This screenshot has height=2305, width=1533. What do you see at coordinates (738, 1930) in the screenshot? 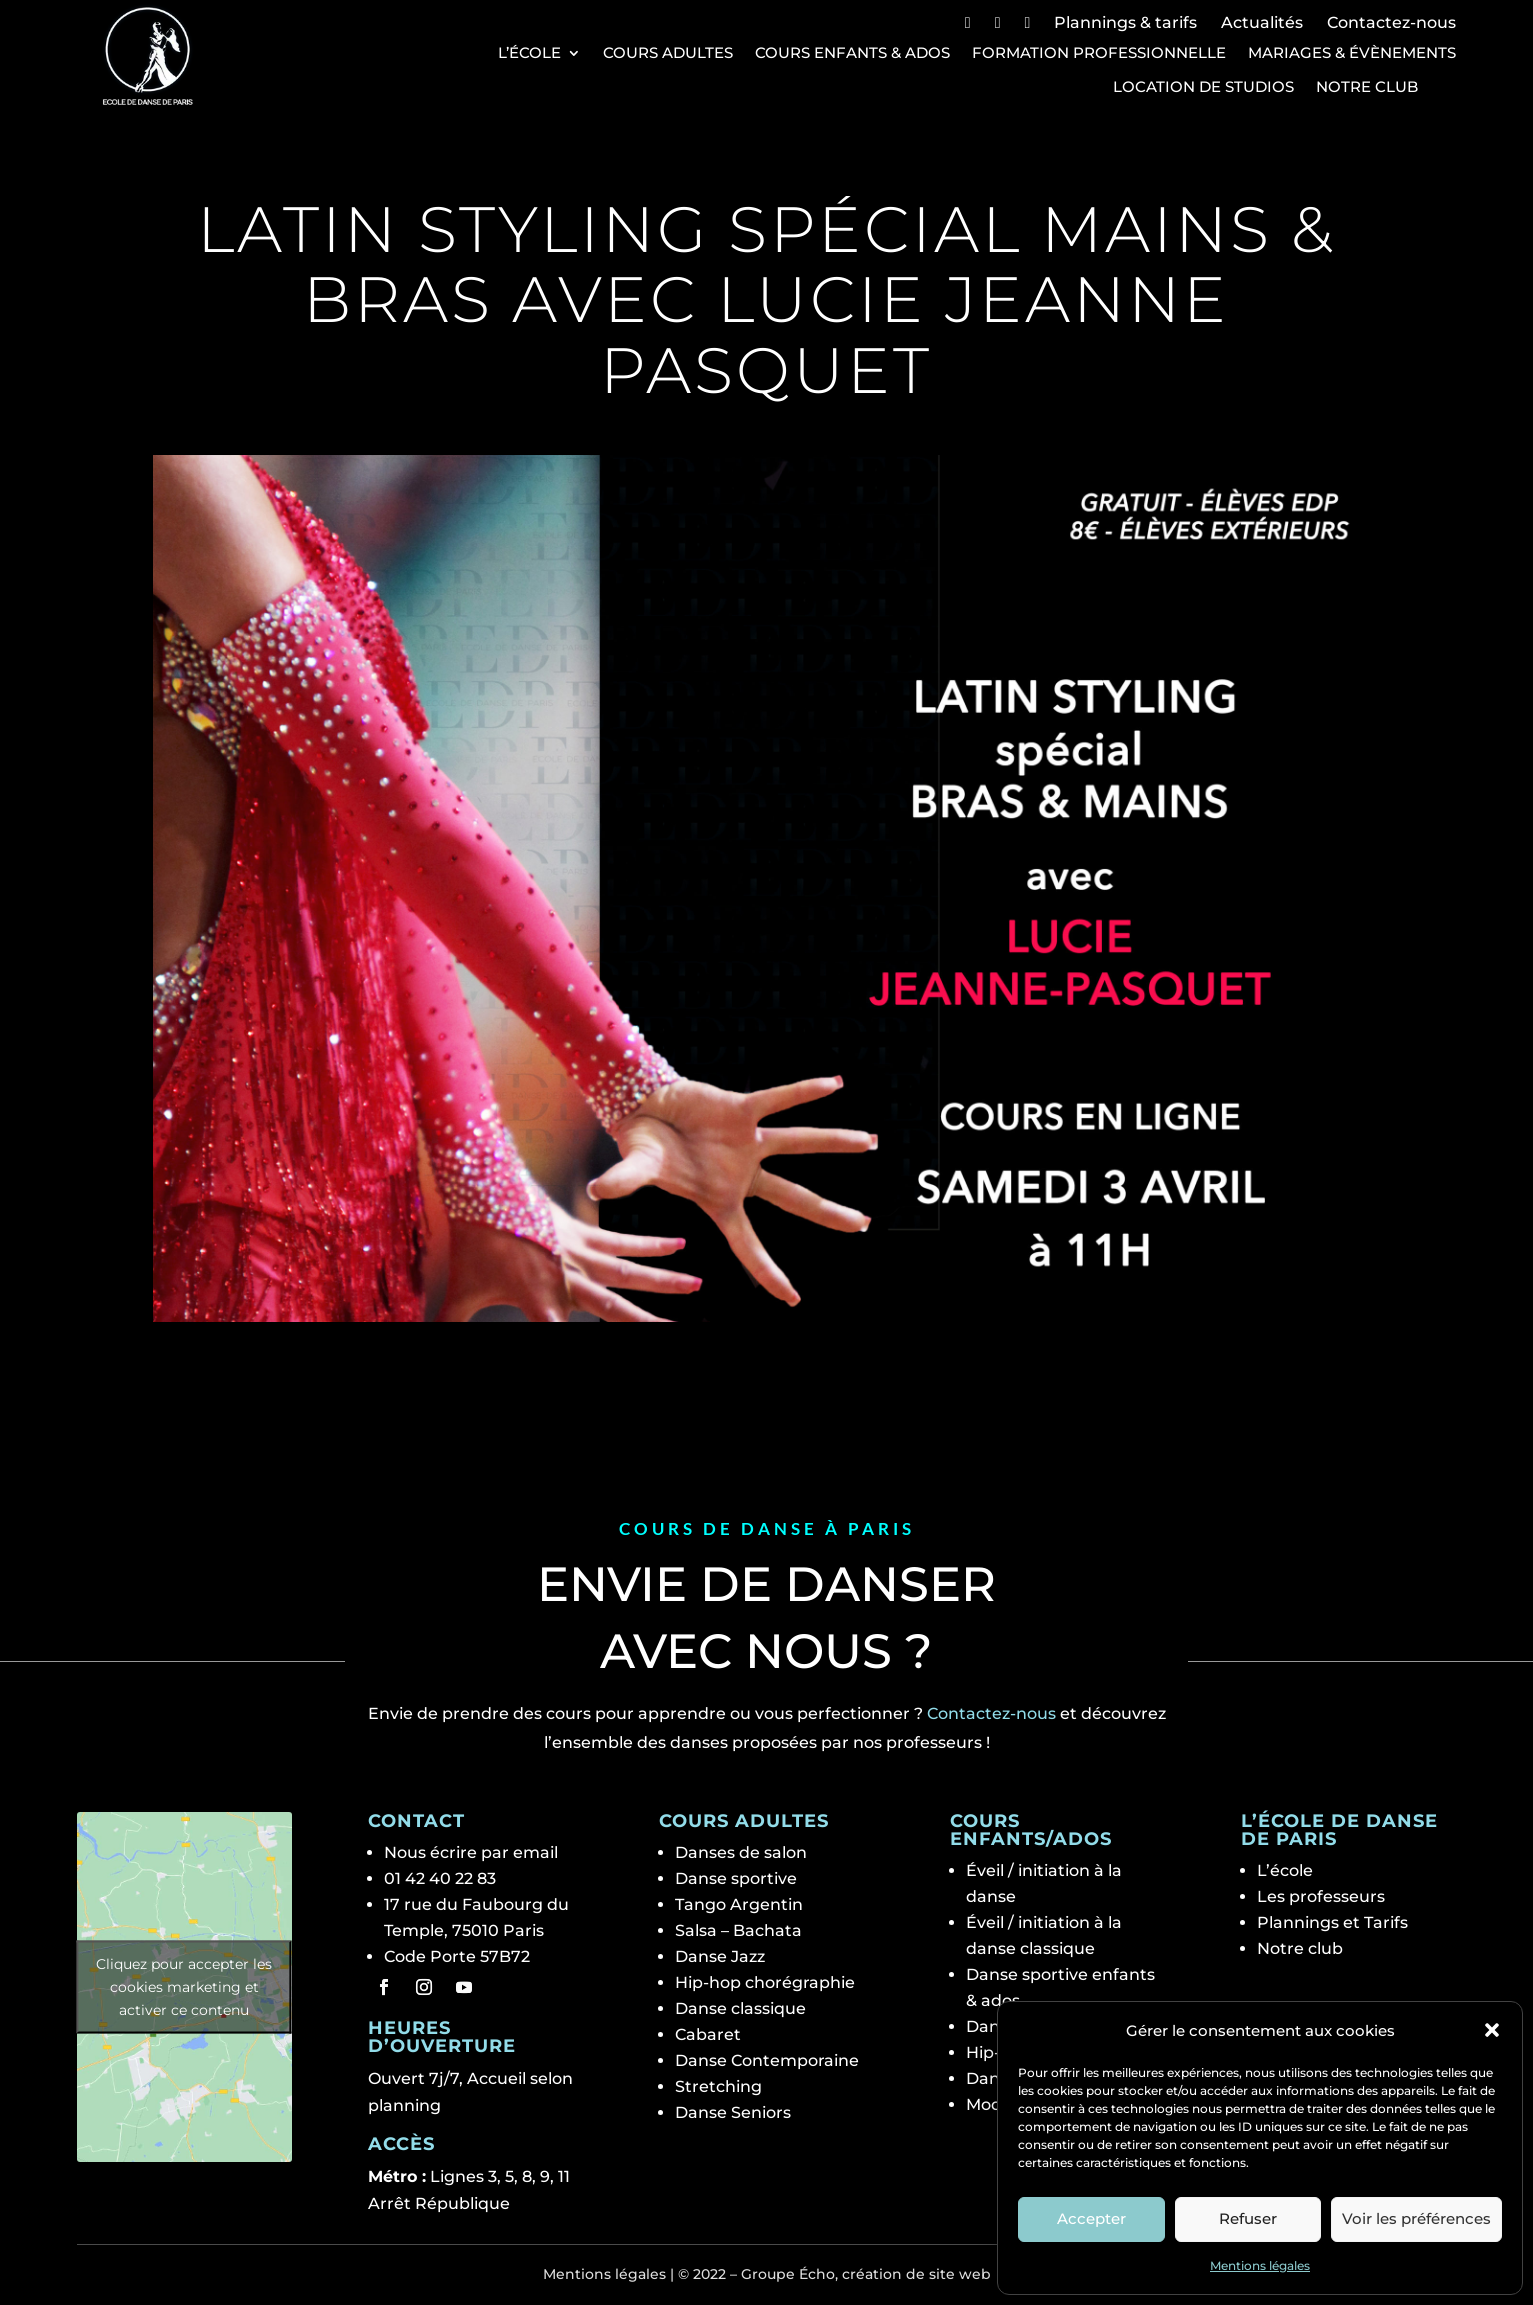
I see `Salsa – Bachata` at bounding box center [738, 1930].